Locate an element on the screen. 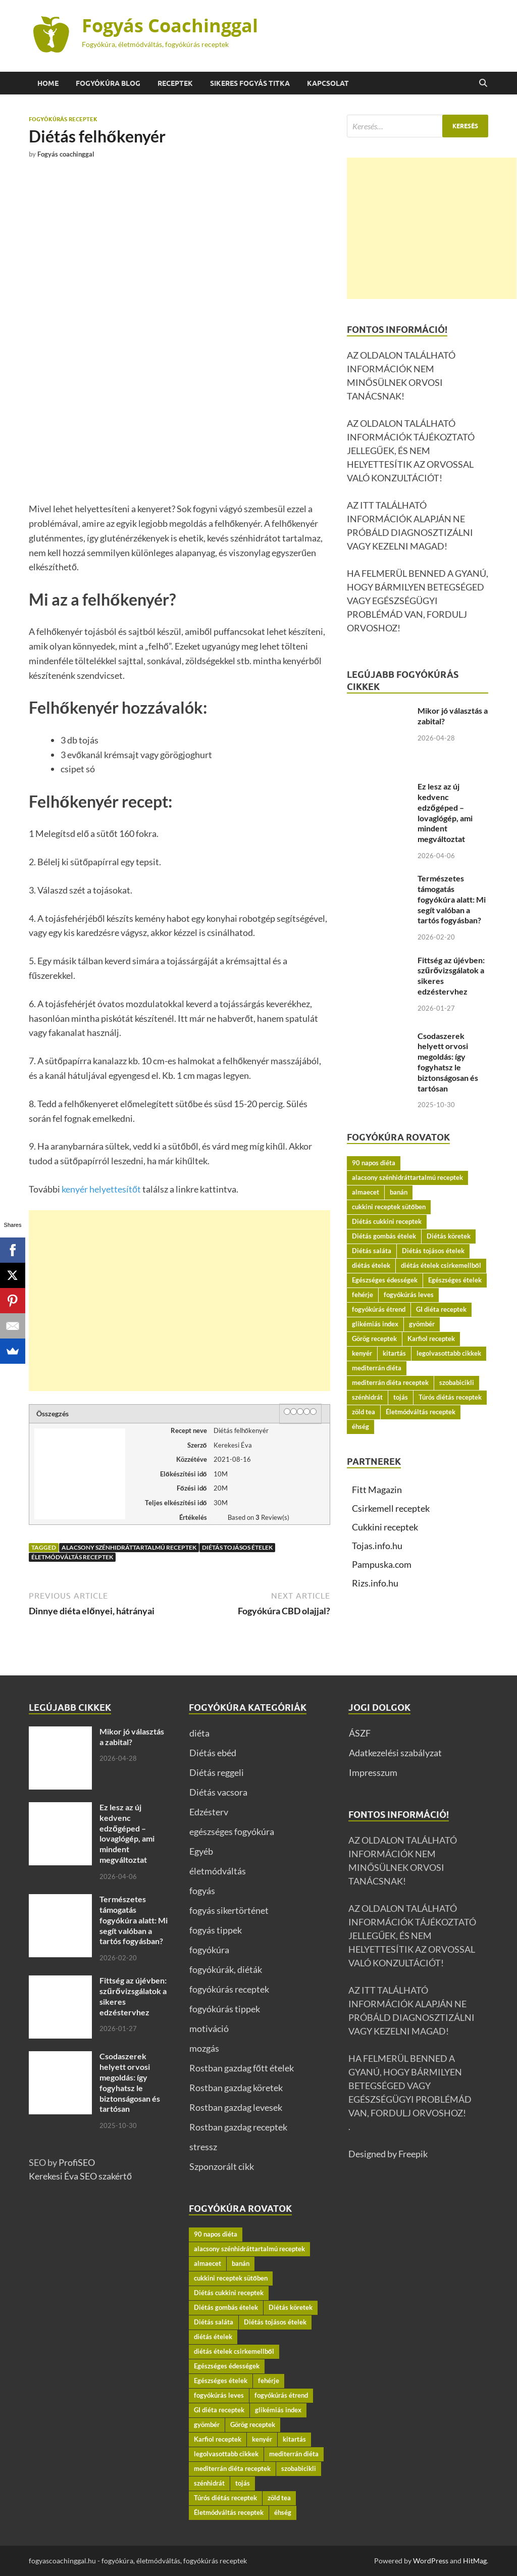  [Open search] is located at coordinates (483, 83).